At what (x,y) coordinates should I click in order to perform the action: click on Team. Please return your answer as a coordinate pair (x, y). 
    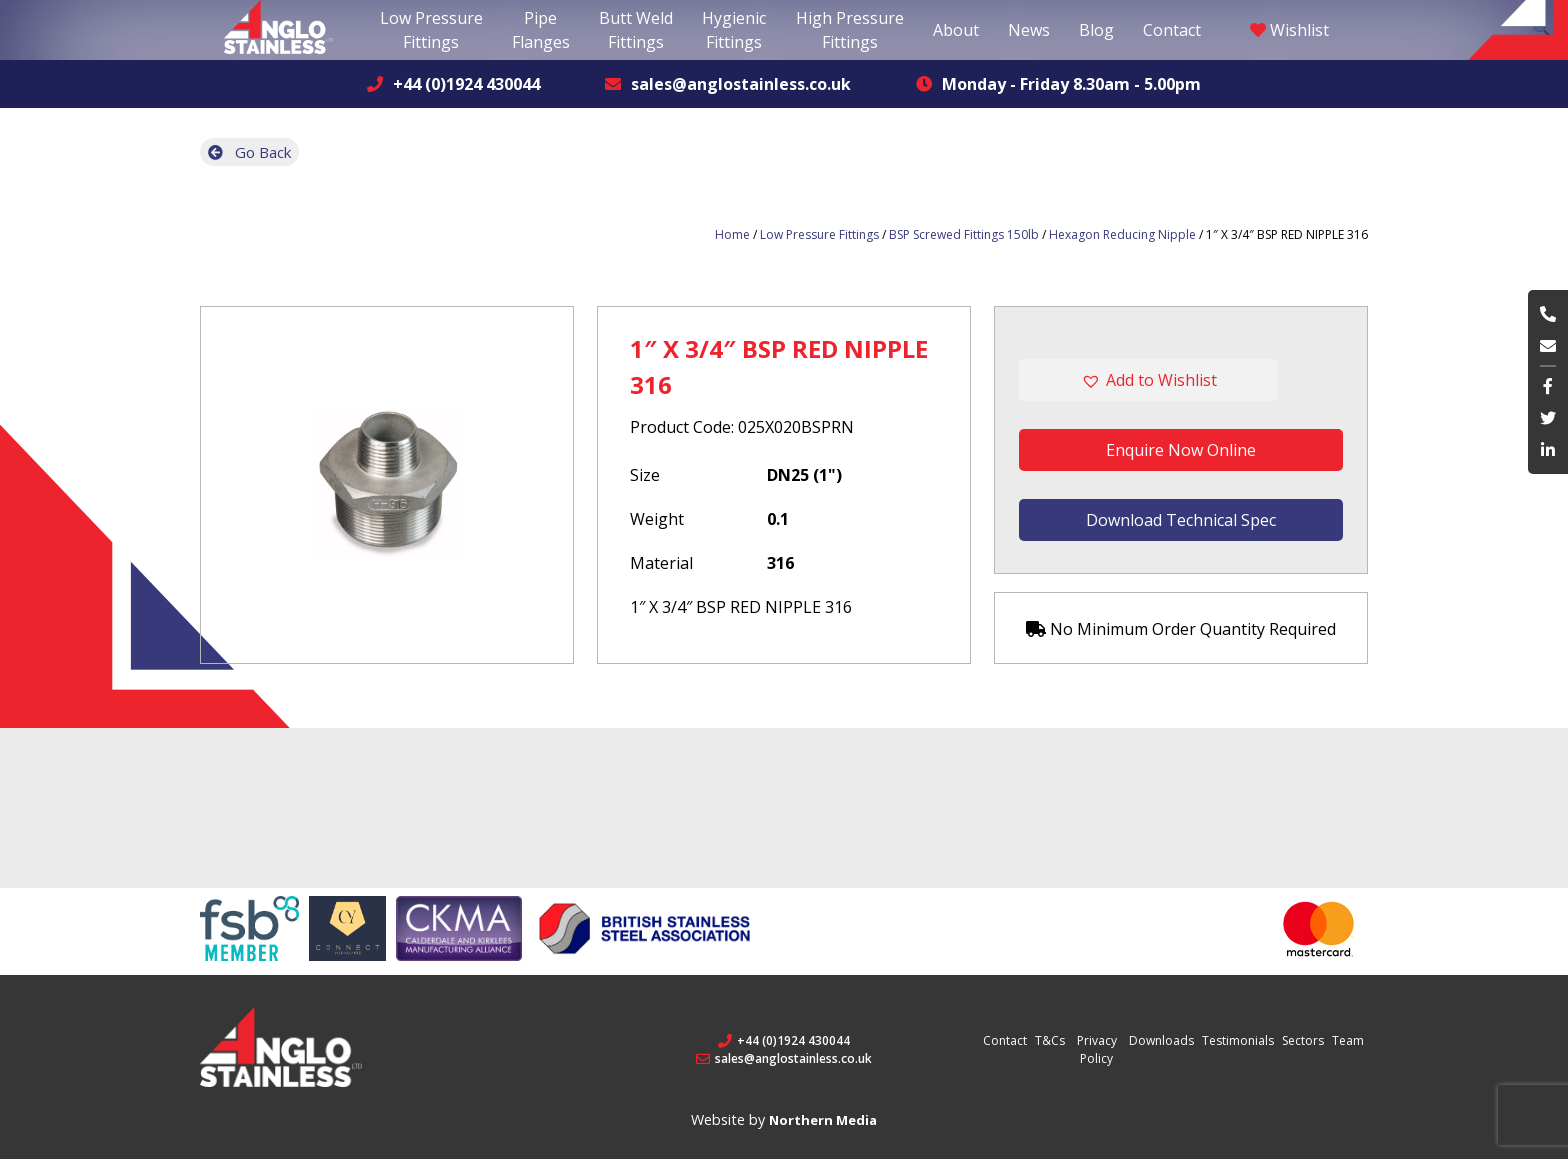
    Looking at the image, I should click on (1348, 1040).